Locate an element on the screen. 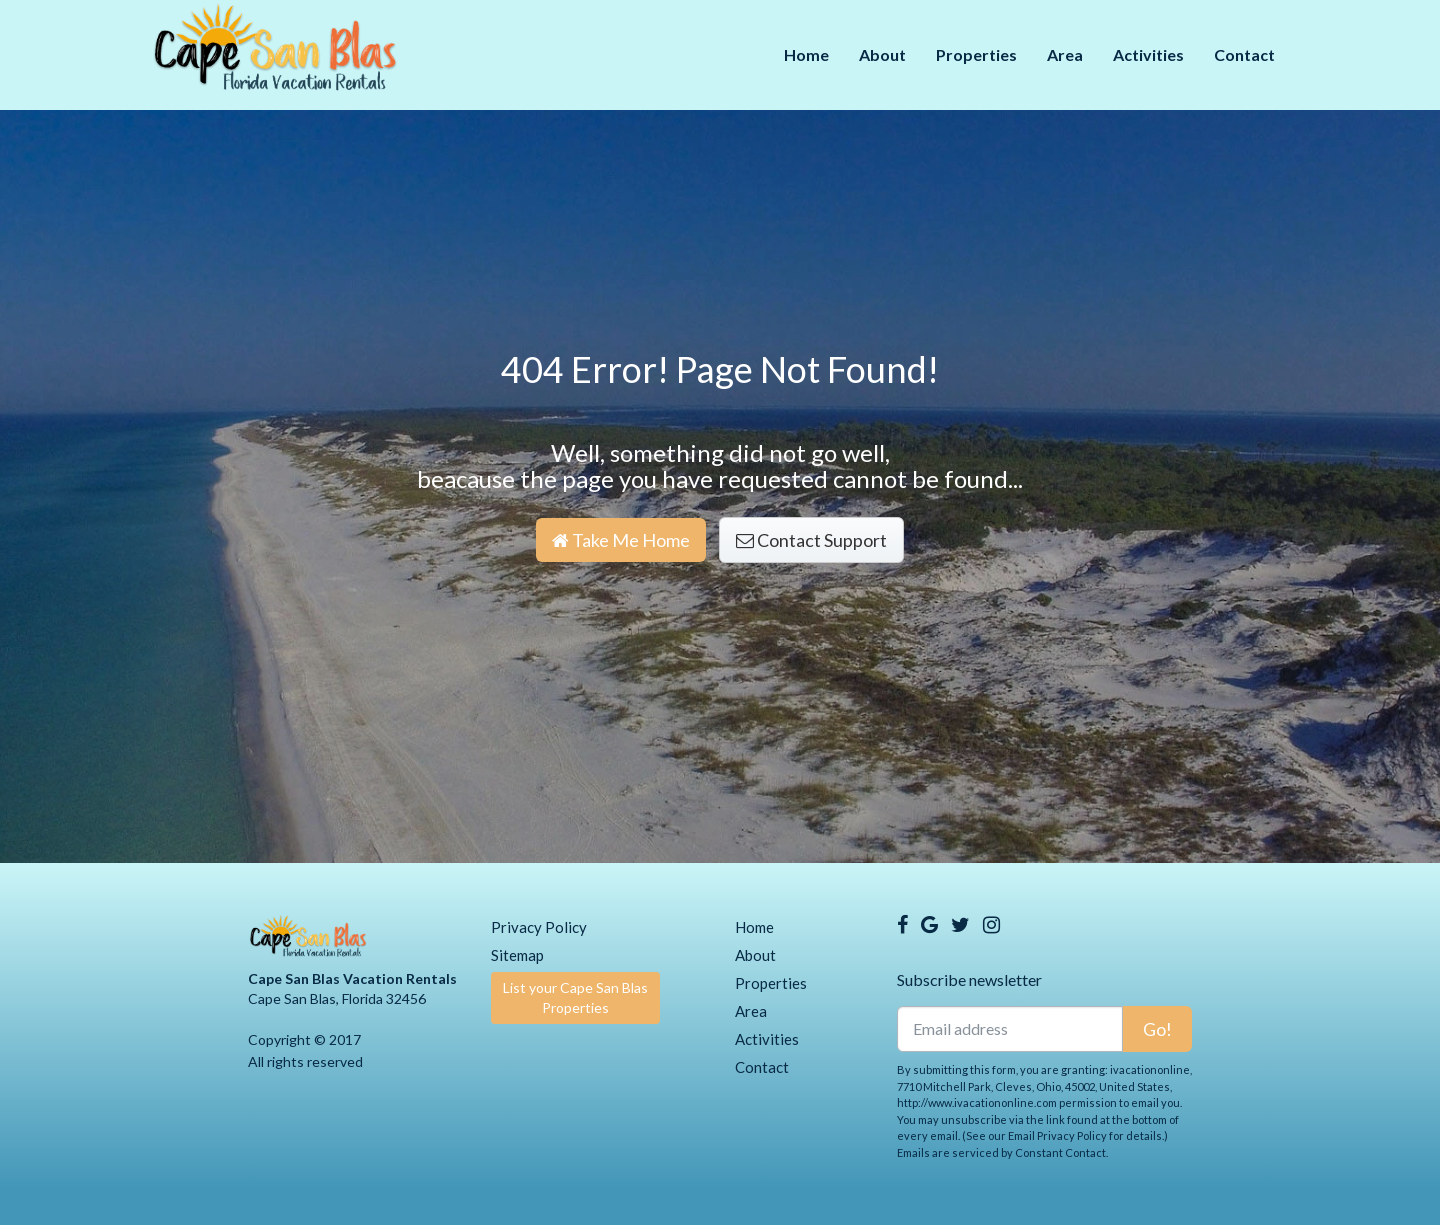 This screenshot has height=1225, width=1440. Take Me Home is located at coordinates (621, 540).